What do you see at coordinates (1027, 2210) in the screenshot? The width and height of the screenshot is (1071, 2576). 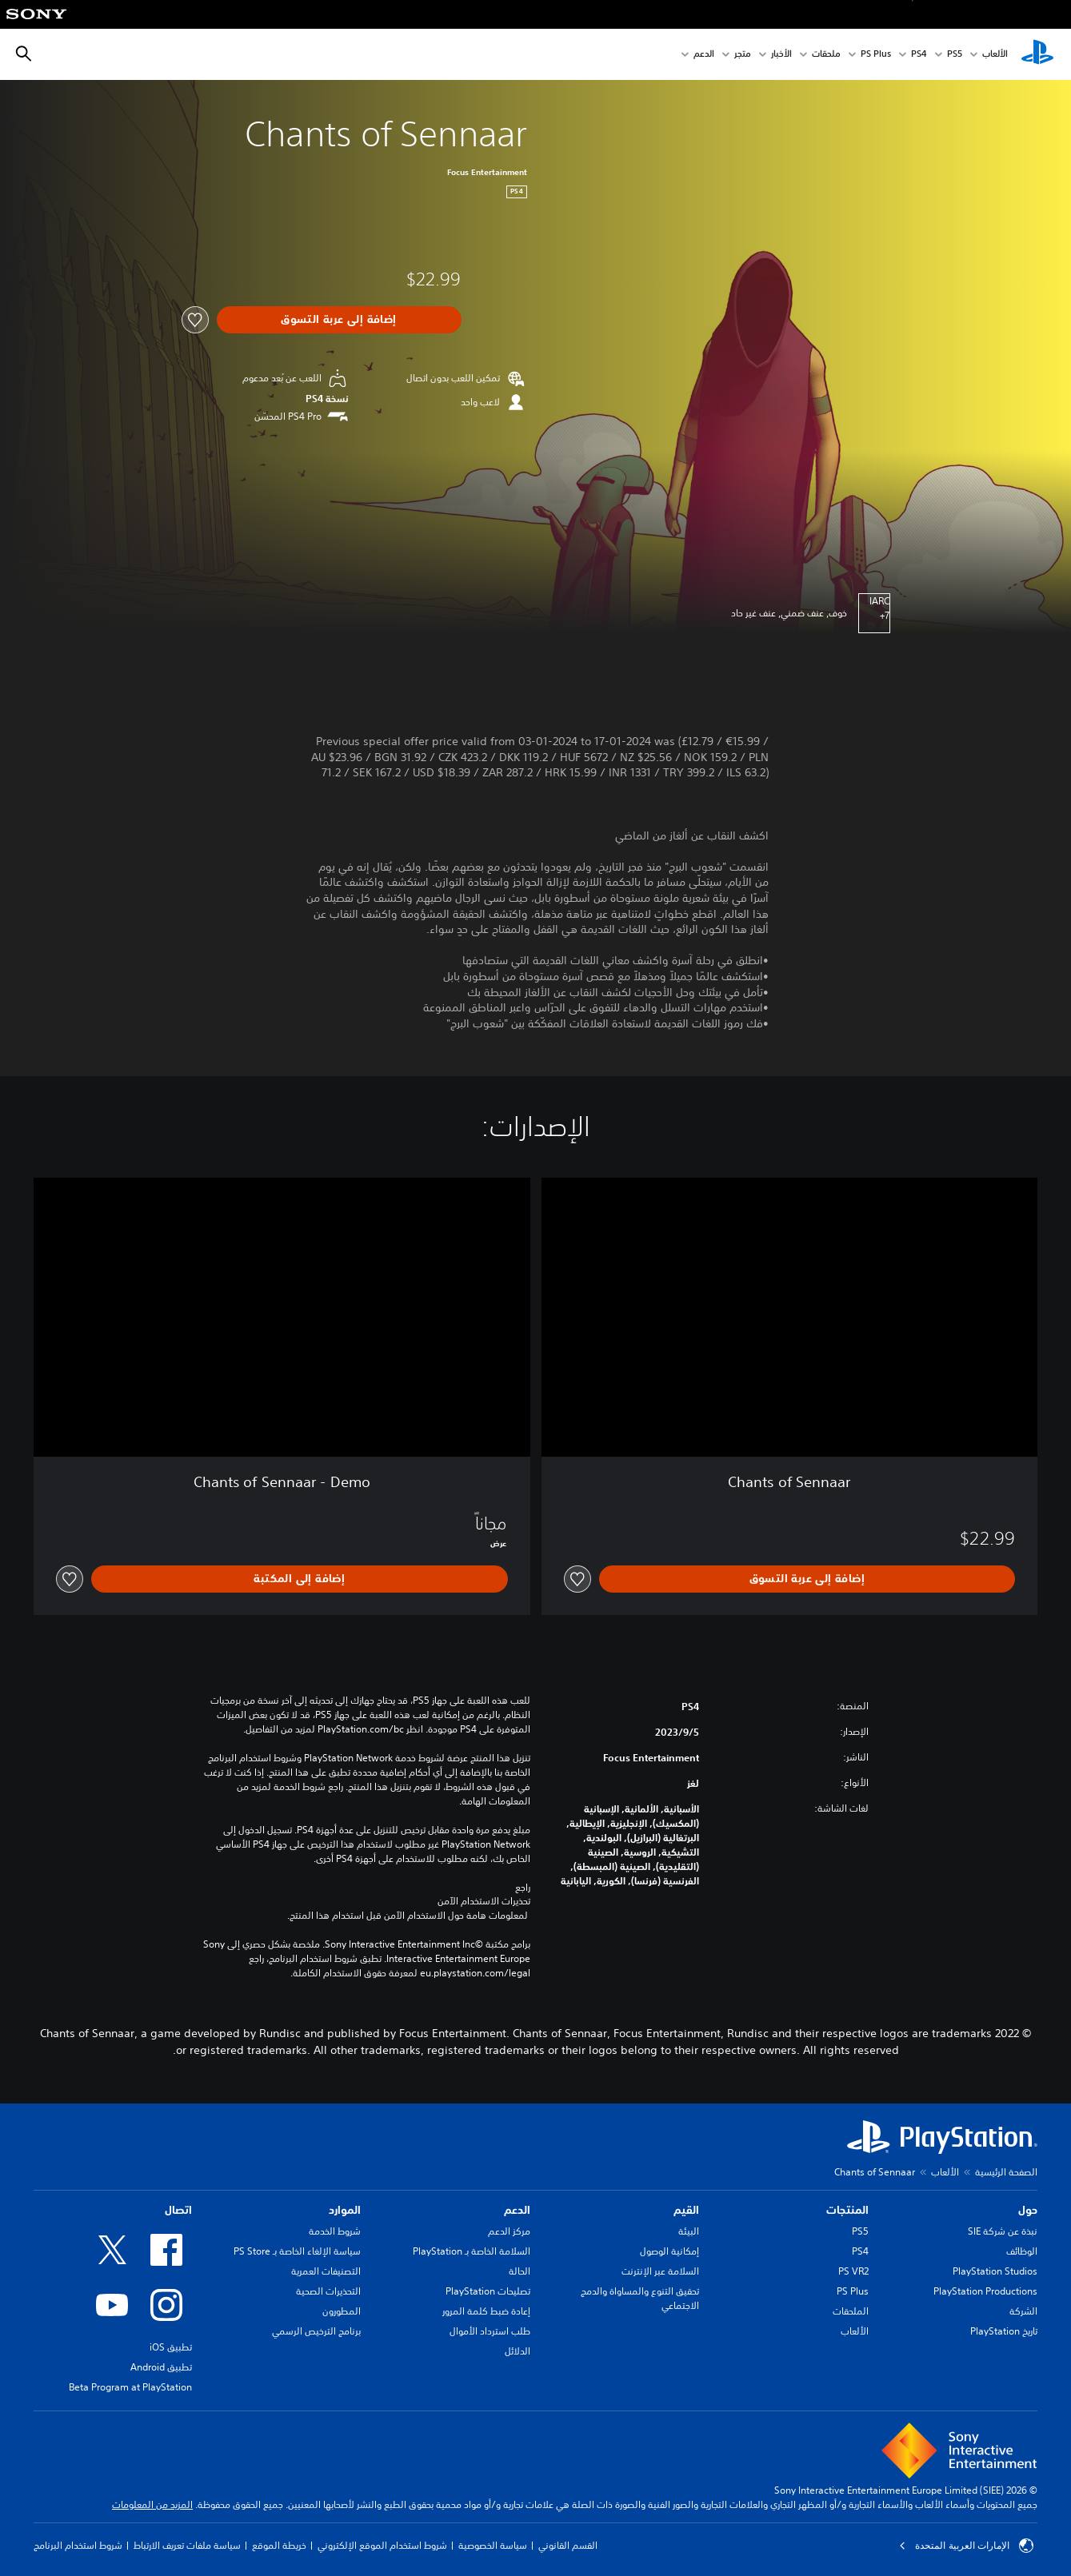 I see `حول [heading]` at bounding box center [1027, 2210].